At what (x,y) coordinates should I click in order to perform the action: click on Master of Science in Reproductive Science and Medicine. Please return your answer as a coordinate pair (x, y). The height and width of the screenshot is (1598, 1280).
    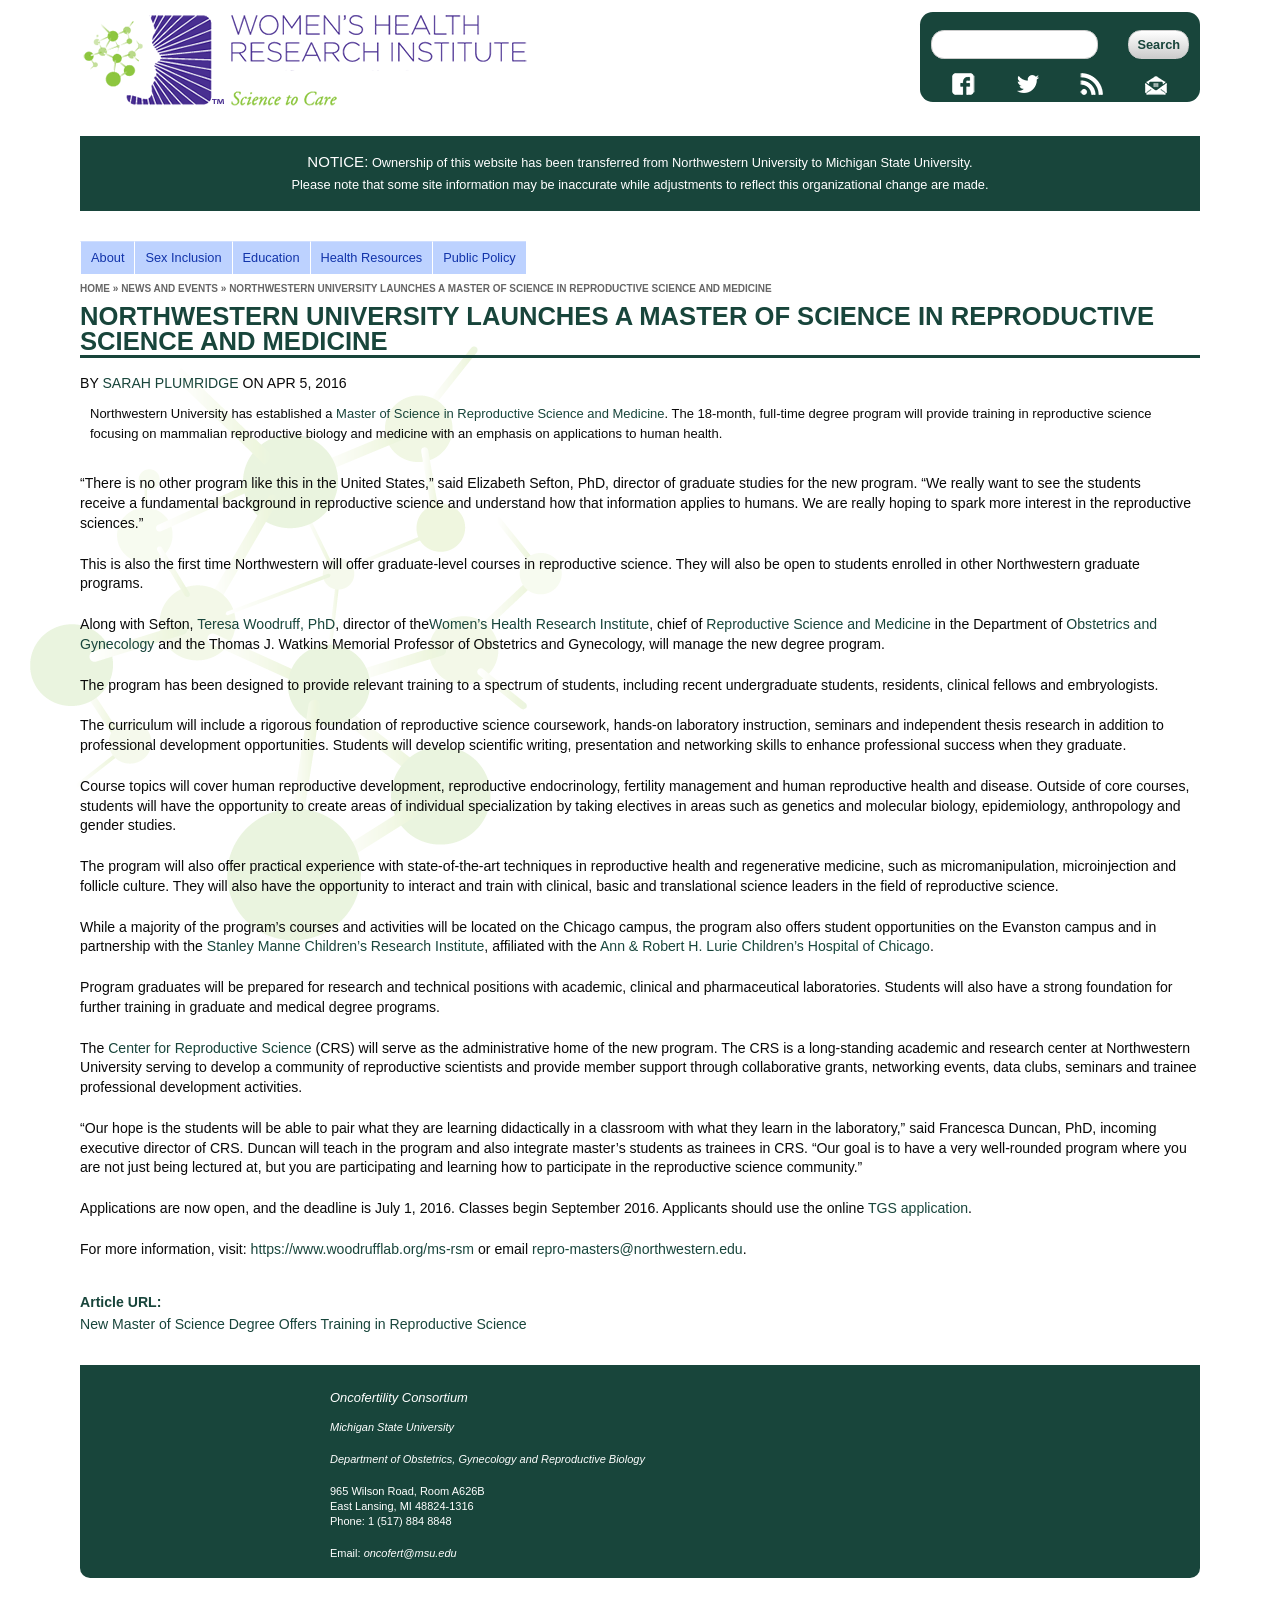
    Looking at the image, I should click on (500, 413).